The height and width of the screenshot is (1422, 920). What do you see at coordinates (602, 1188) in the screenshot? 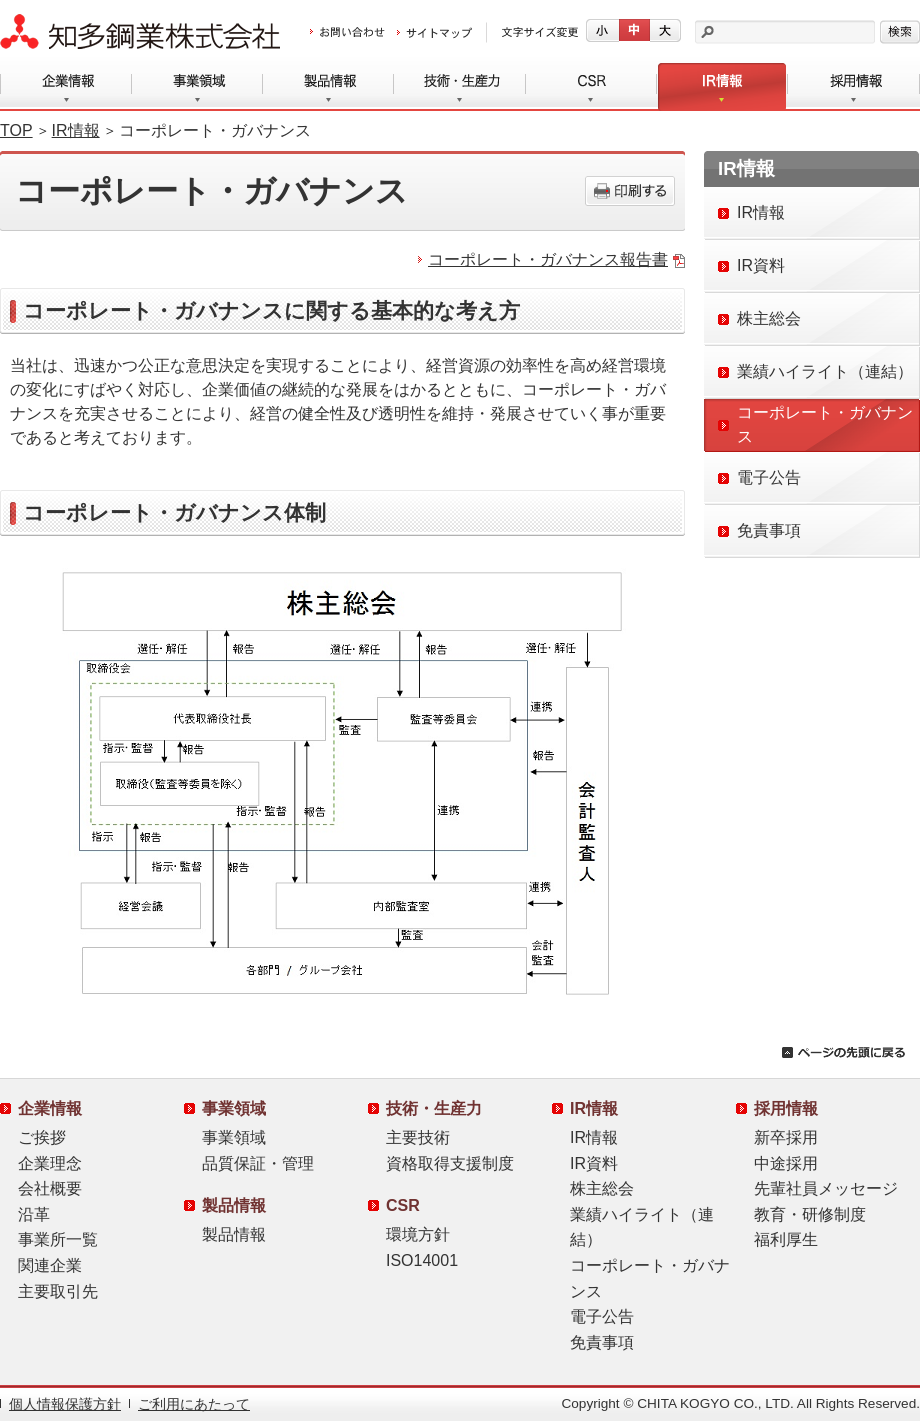
I see `株主総会` at bounding box center [602, 1188].